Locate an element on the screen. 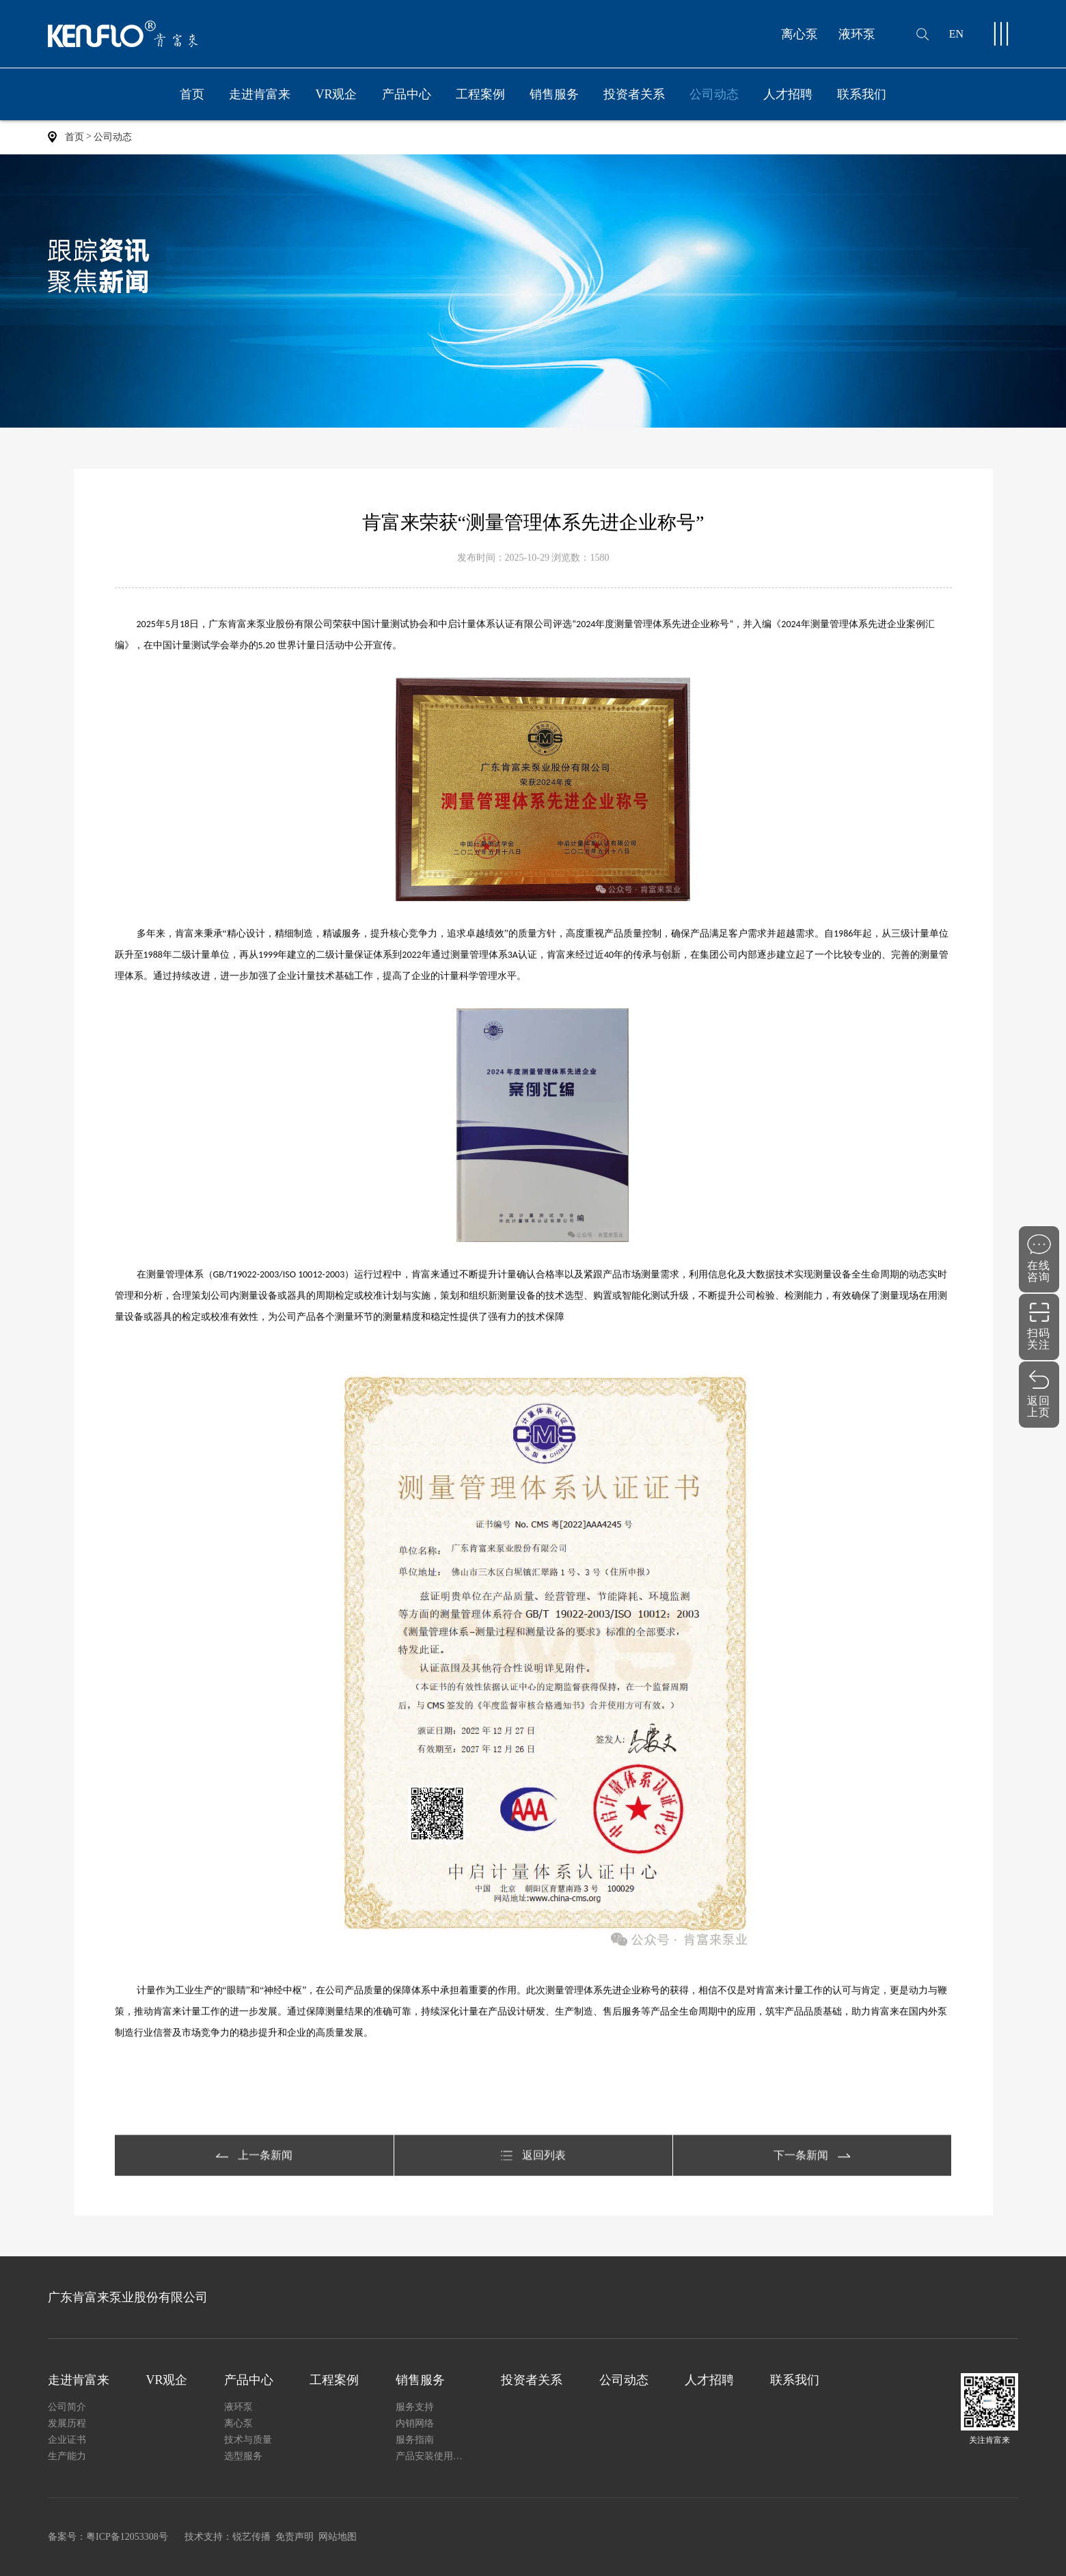  EN is located at coordinates (956, 34).